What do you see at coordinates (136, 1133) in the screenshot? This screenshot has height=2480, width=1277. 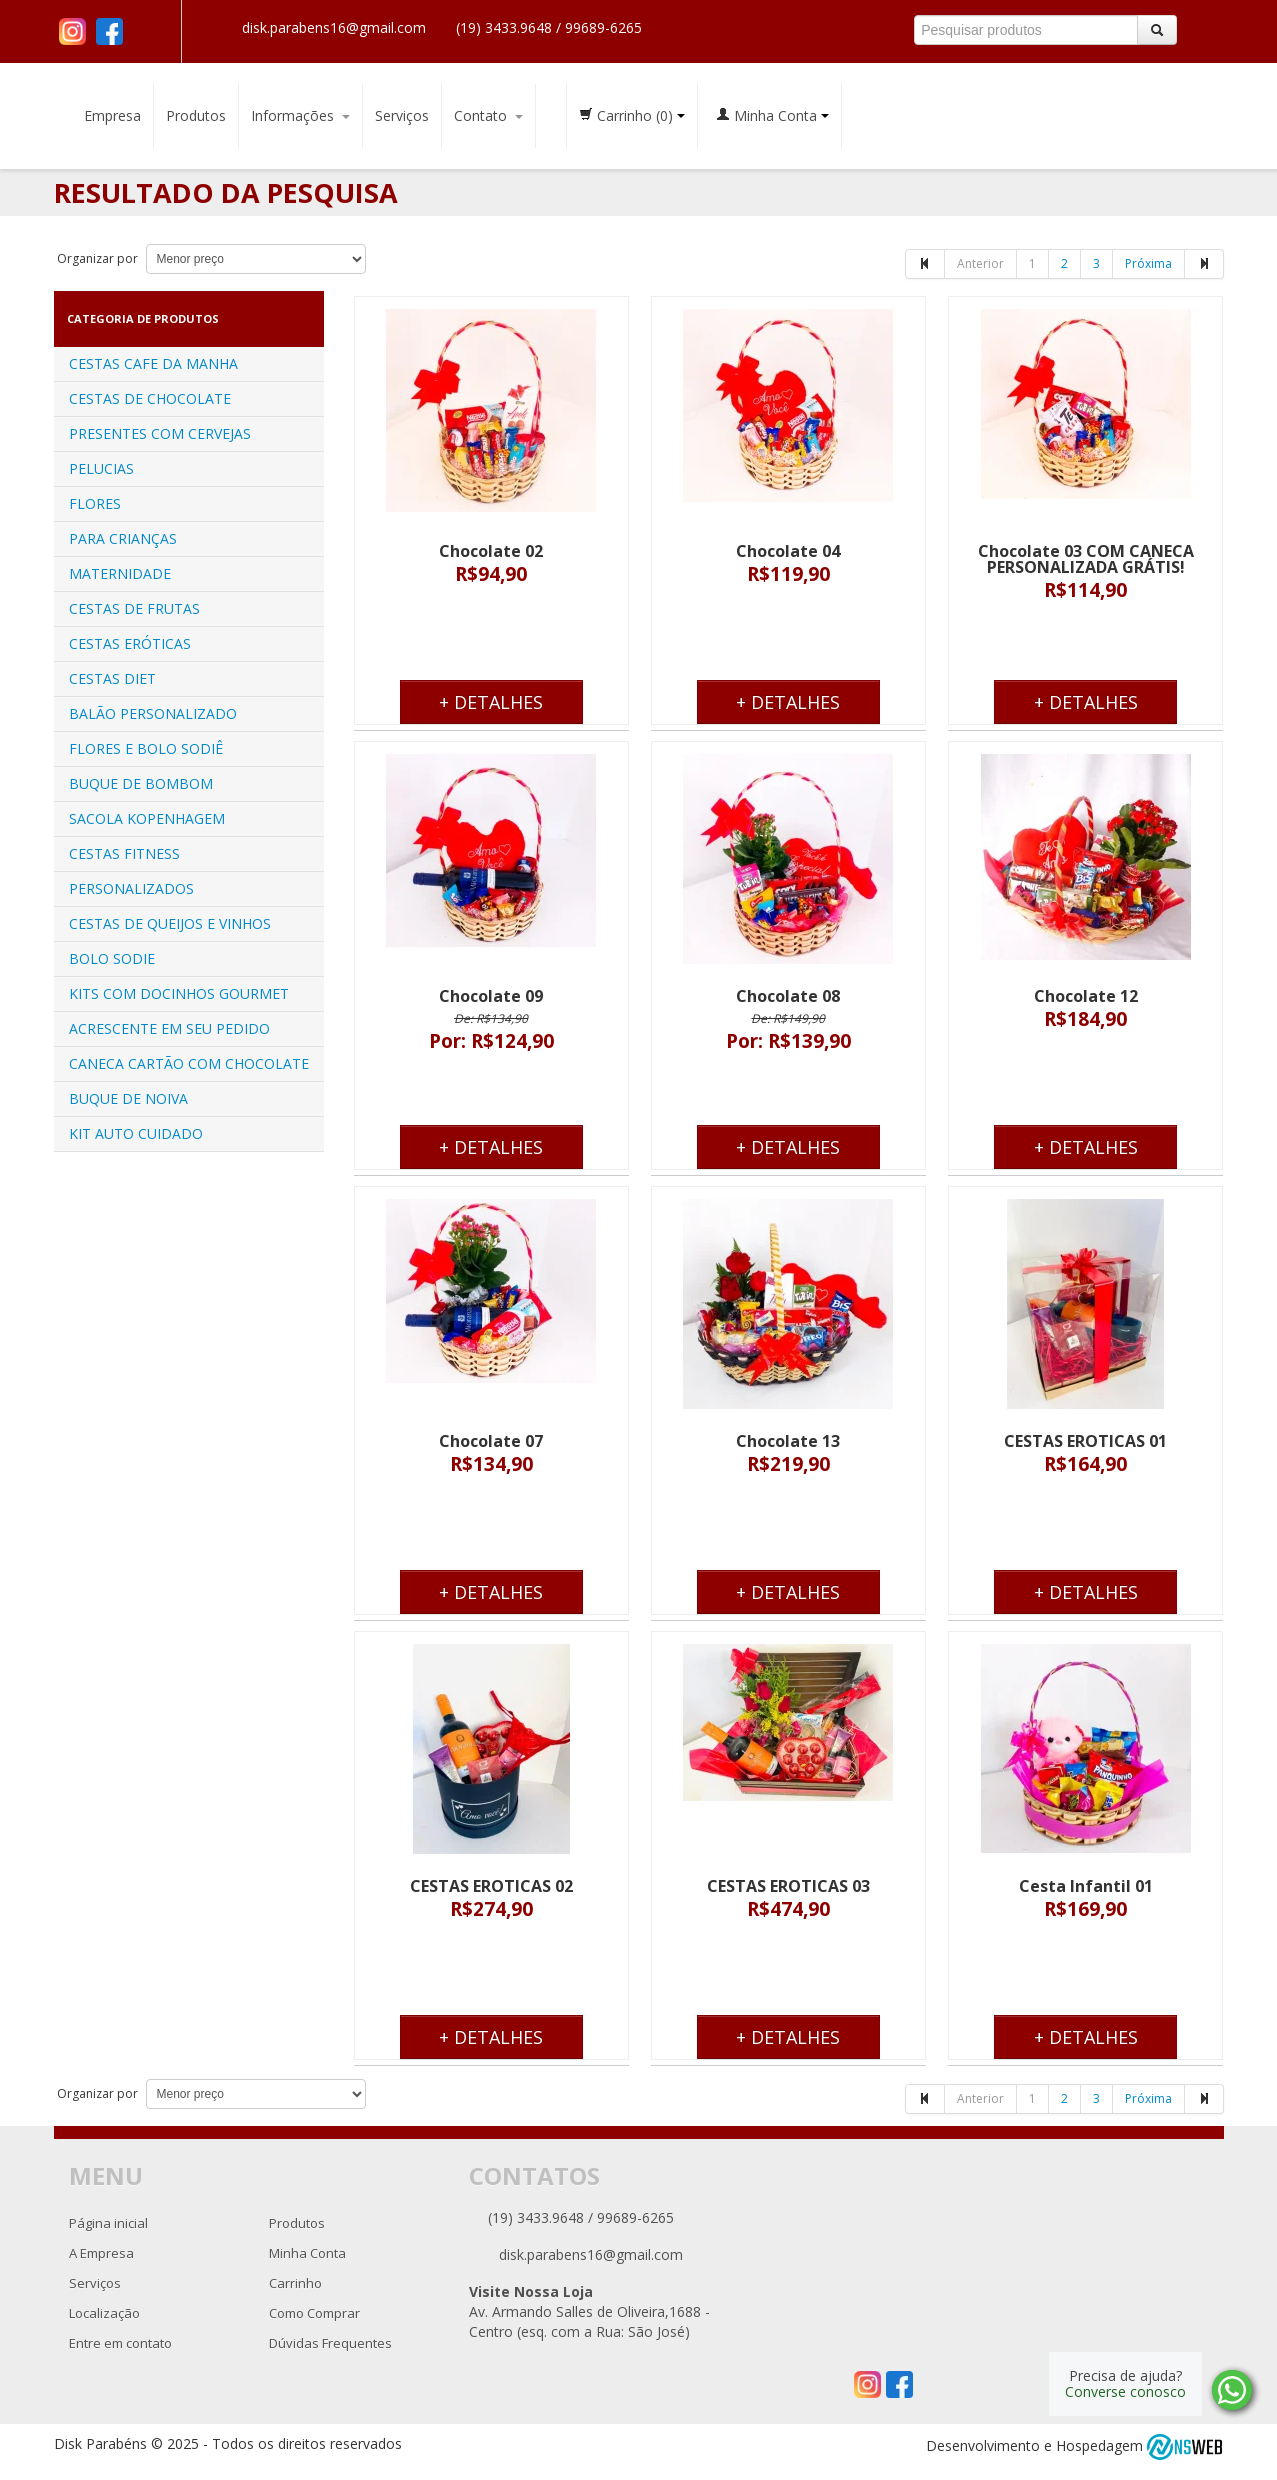 I see `KIT AUTO CUIDADO` at bounding box center [136, 1133].